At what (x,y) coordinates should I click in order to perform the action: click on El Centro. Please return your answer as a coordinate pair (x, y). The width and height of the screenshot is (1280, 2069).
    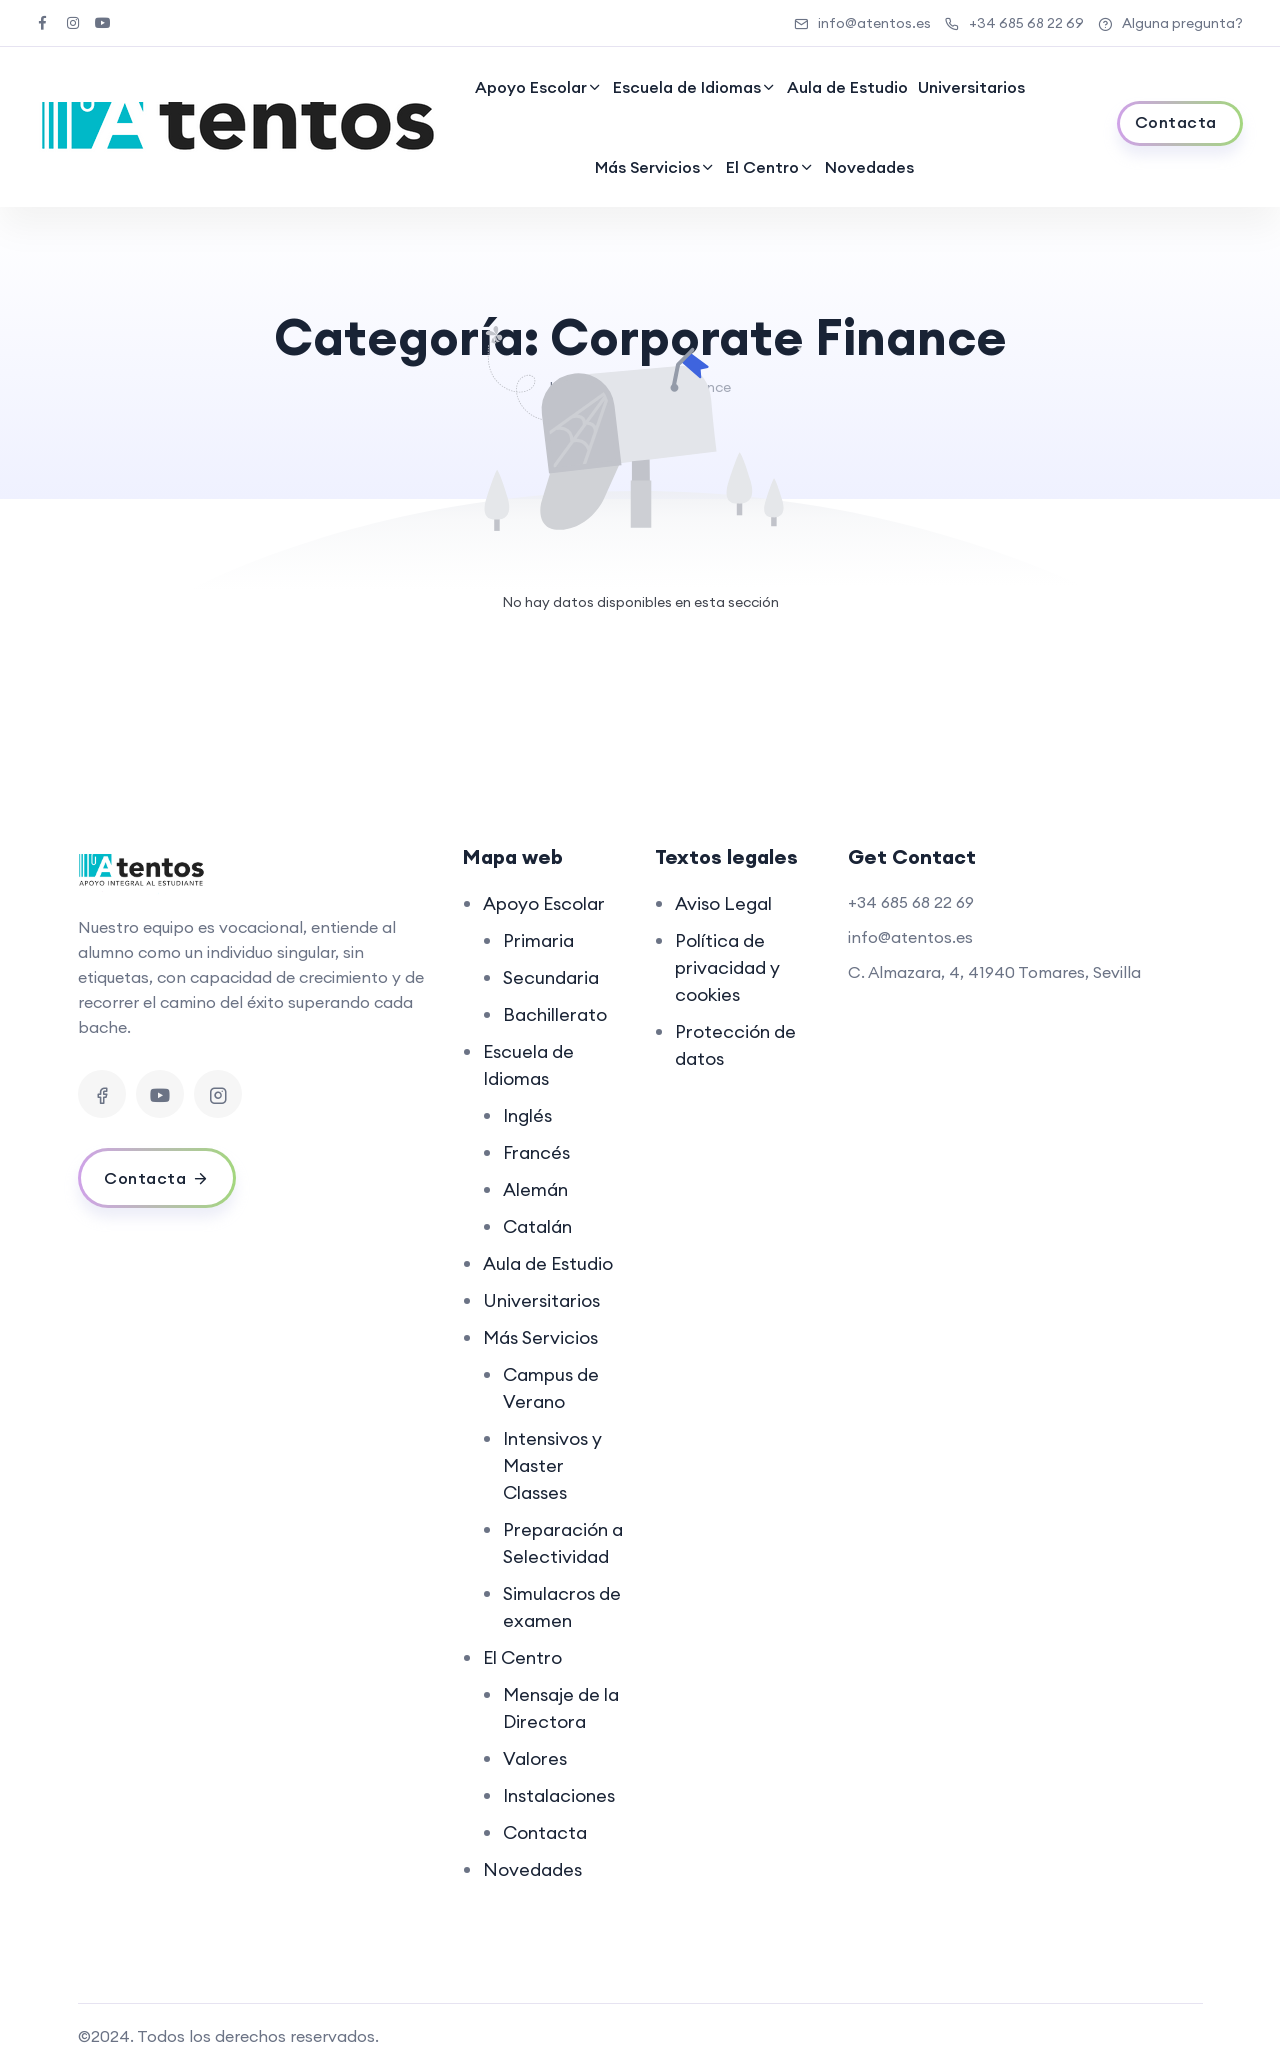
    Looking at the image, I should click on (762, 167).